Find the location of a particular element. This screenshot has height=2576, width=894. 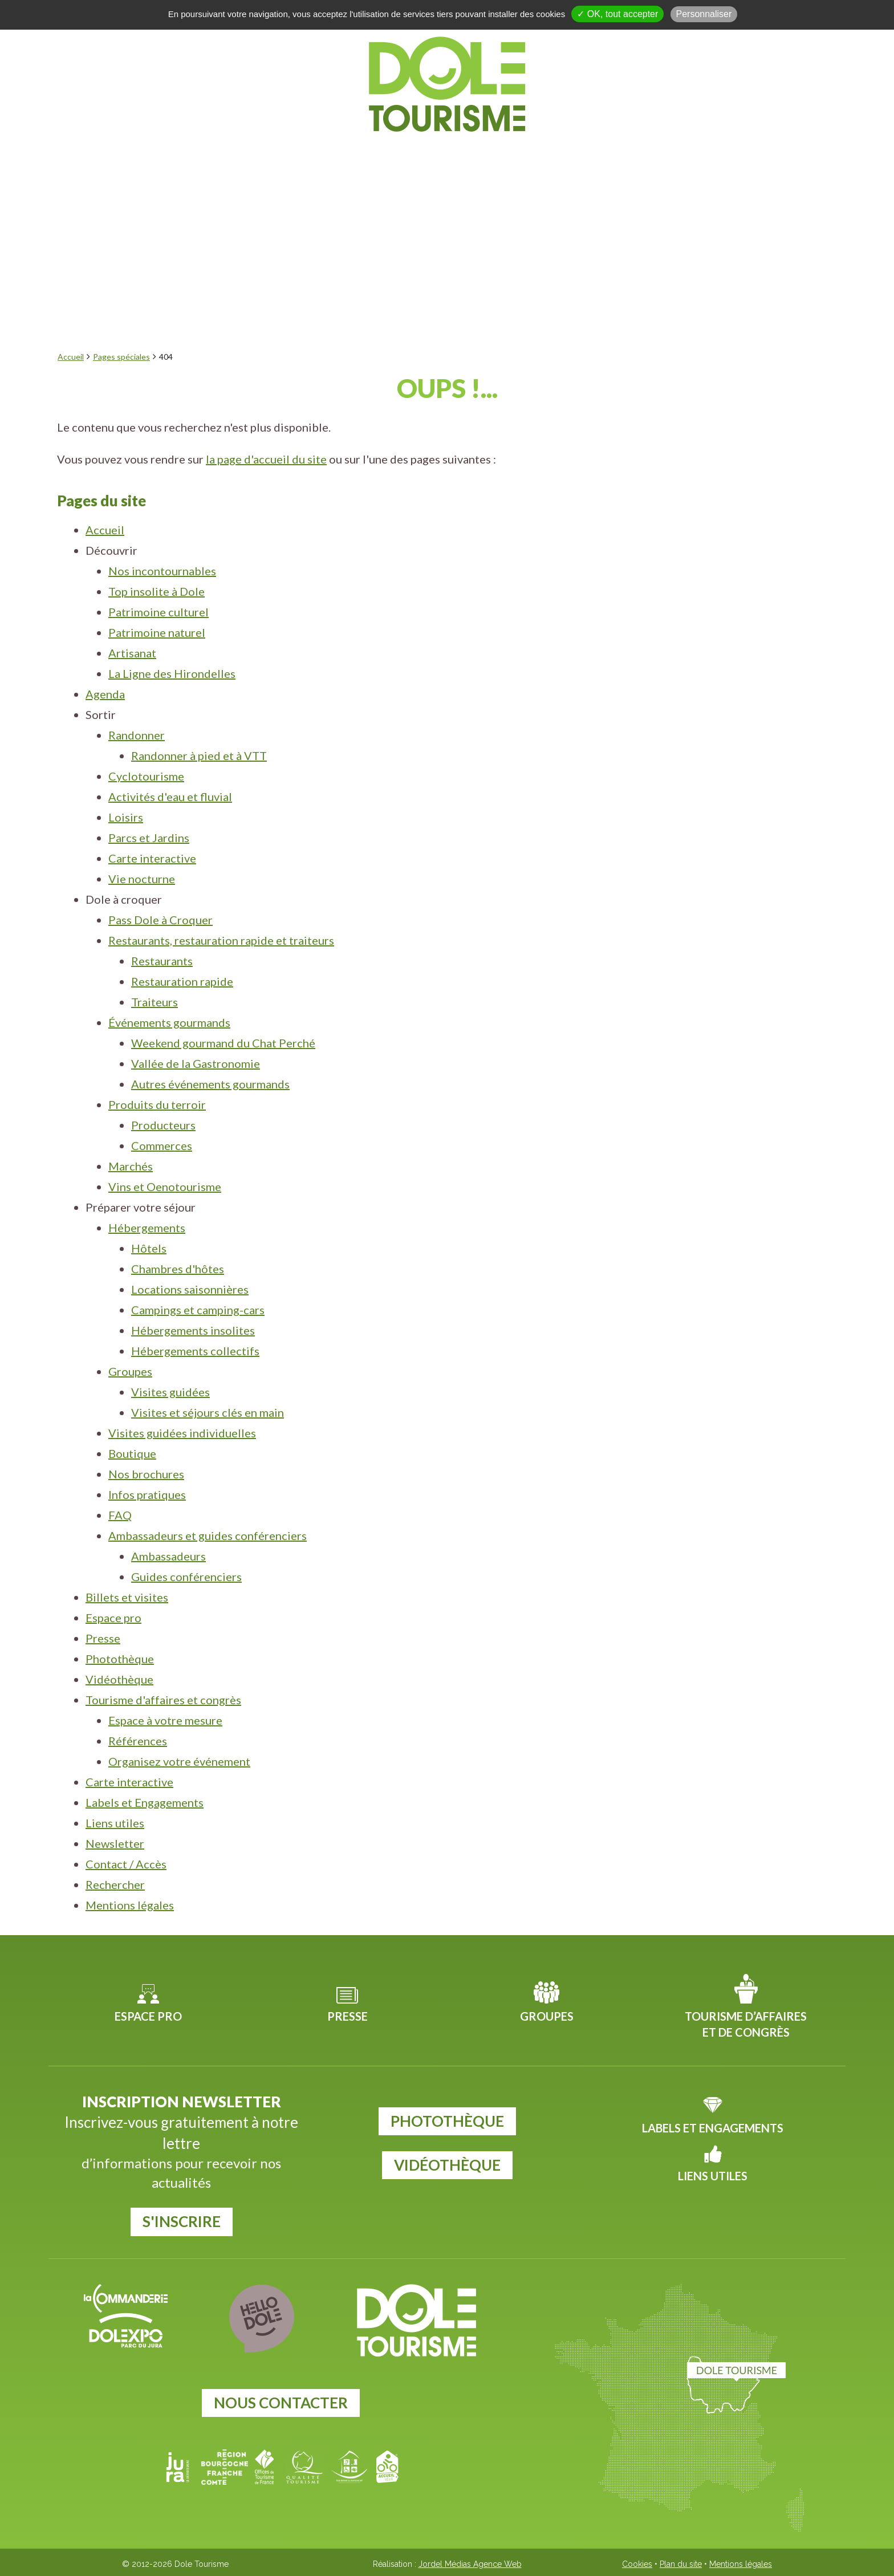

Hébergements is located at coordinates (146, 1227).